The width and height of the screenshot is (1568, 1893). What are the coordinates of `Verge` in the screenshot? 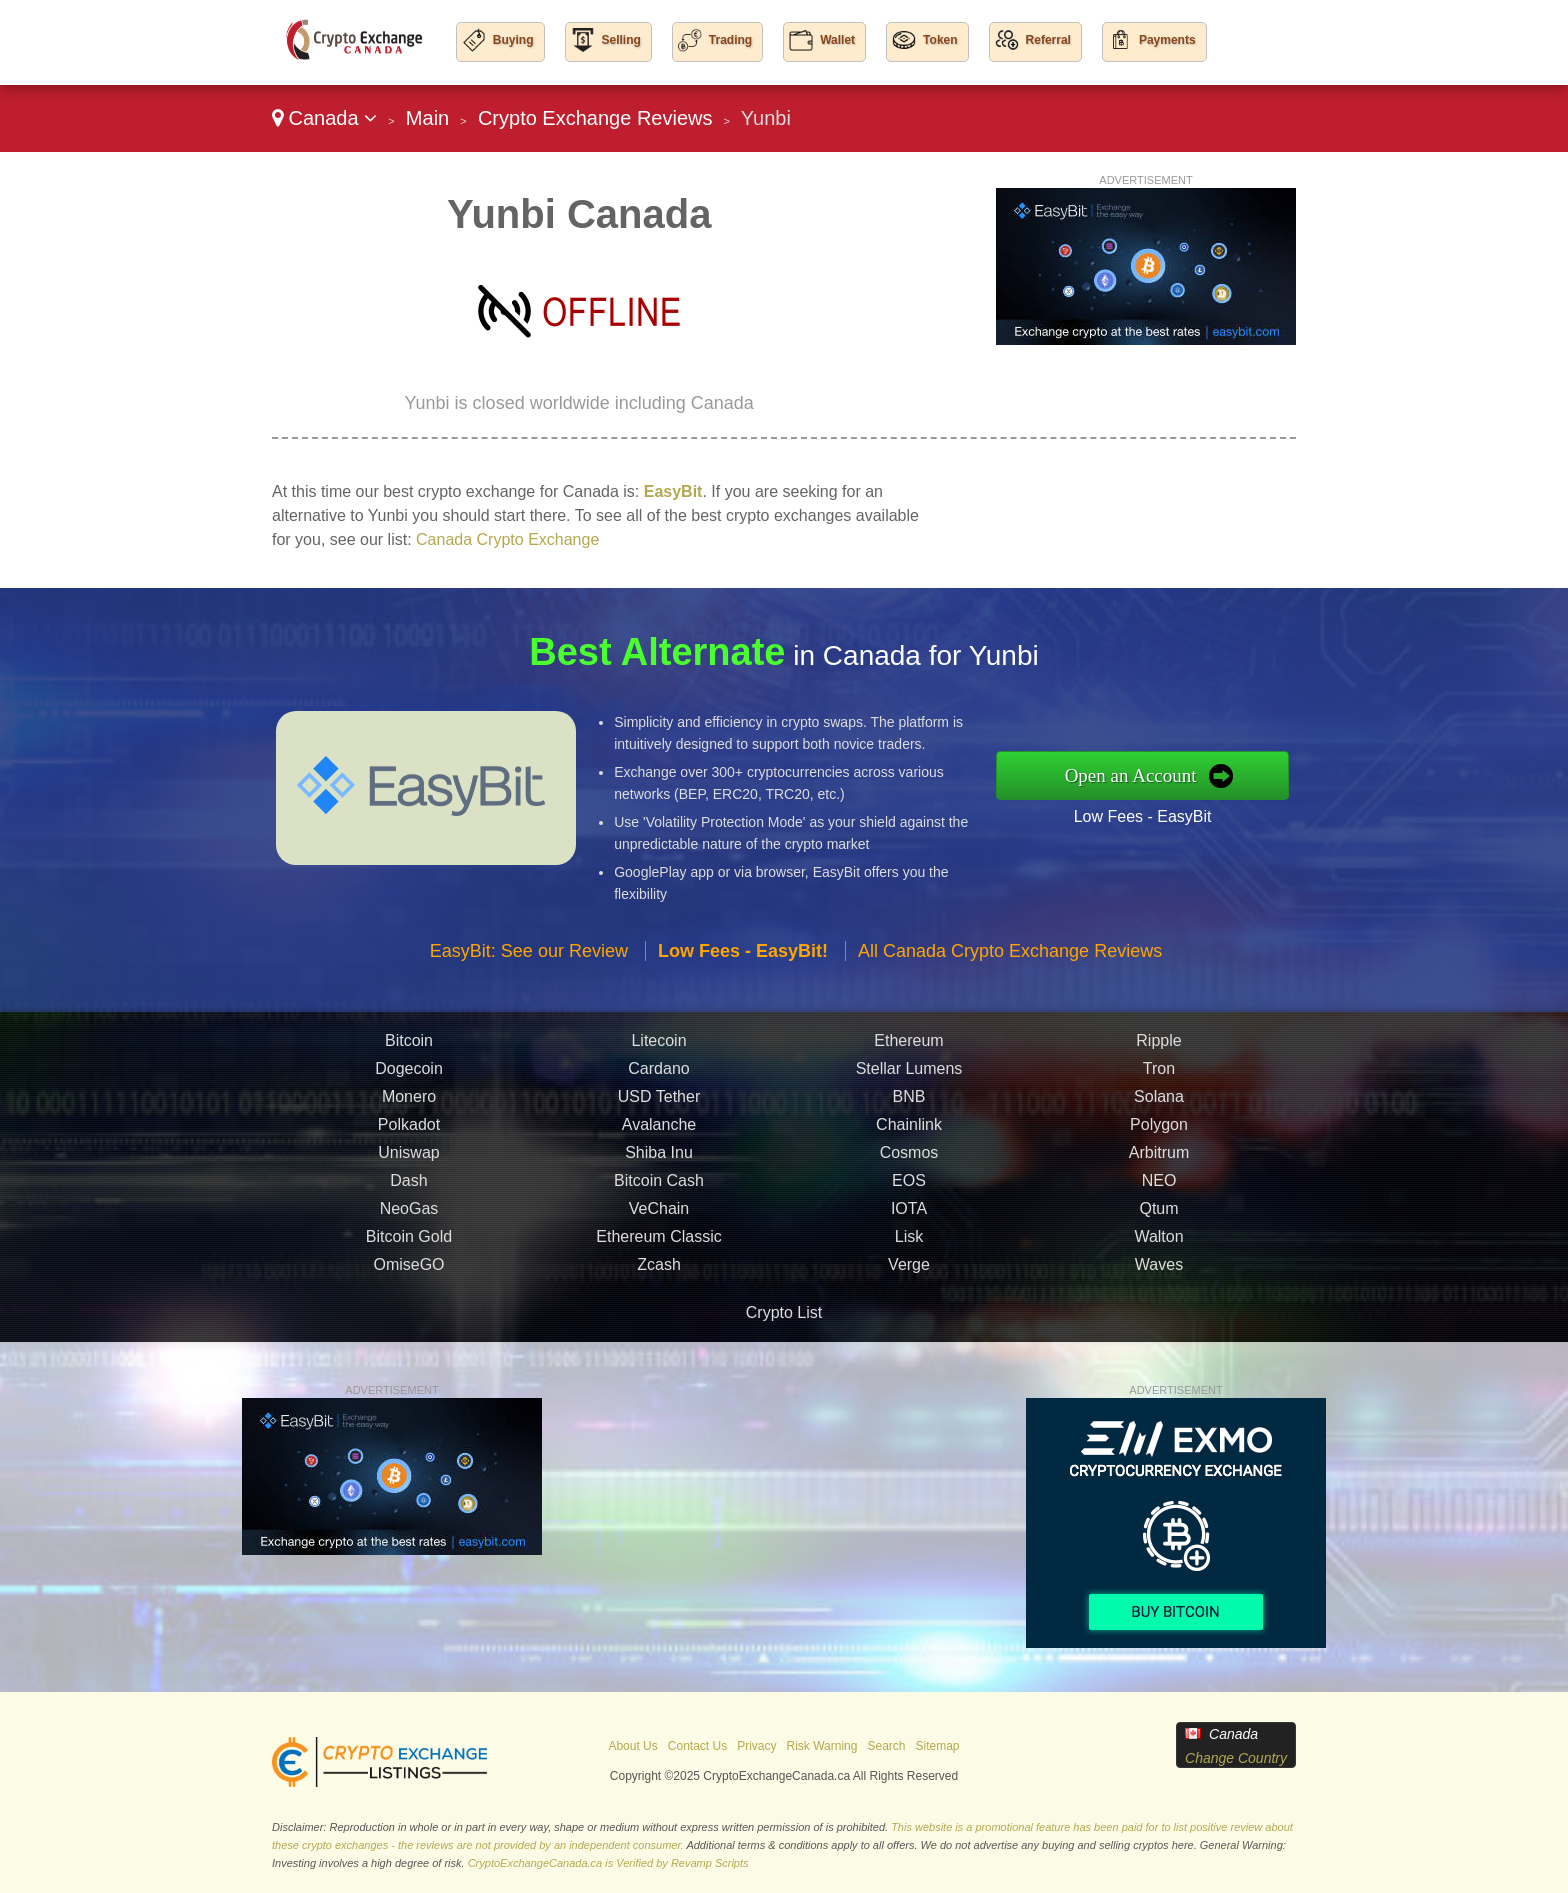 It's located at (909, 1299).